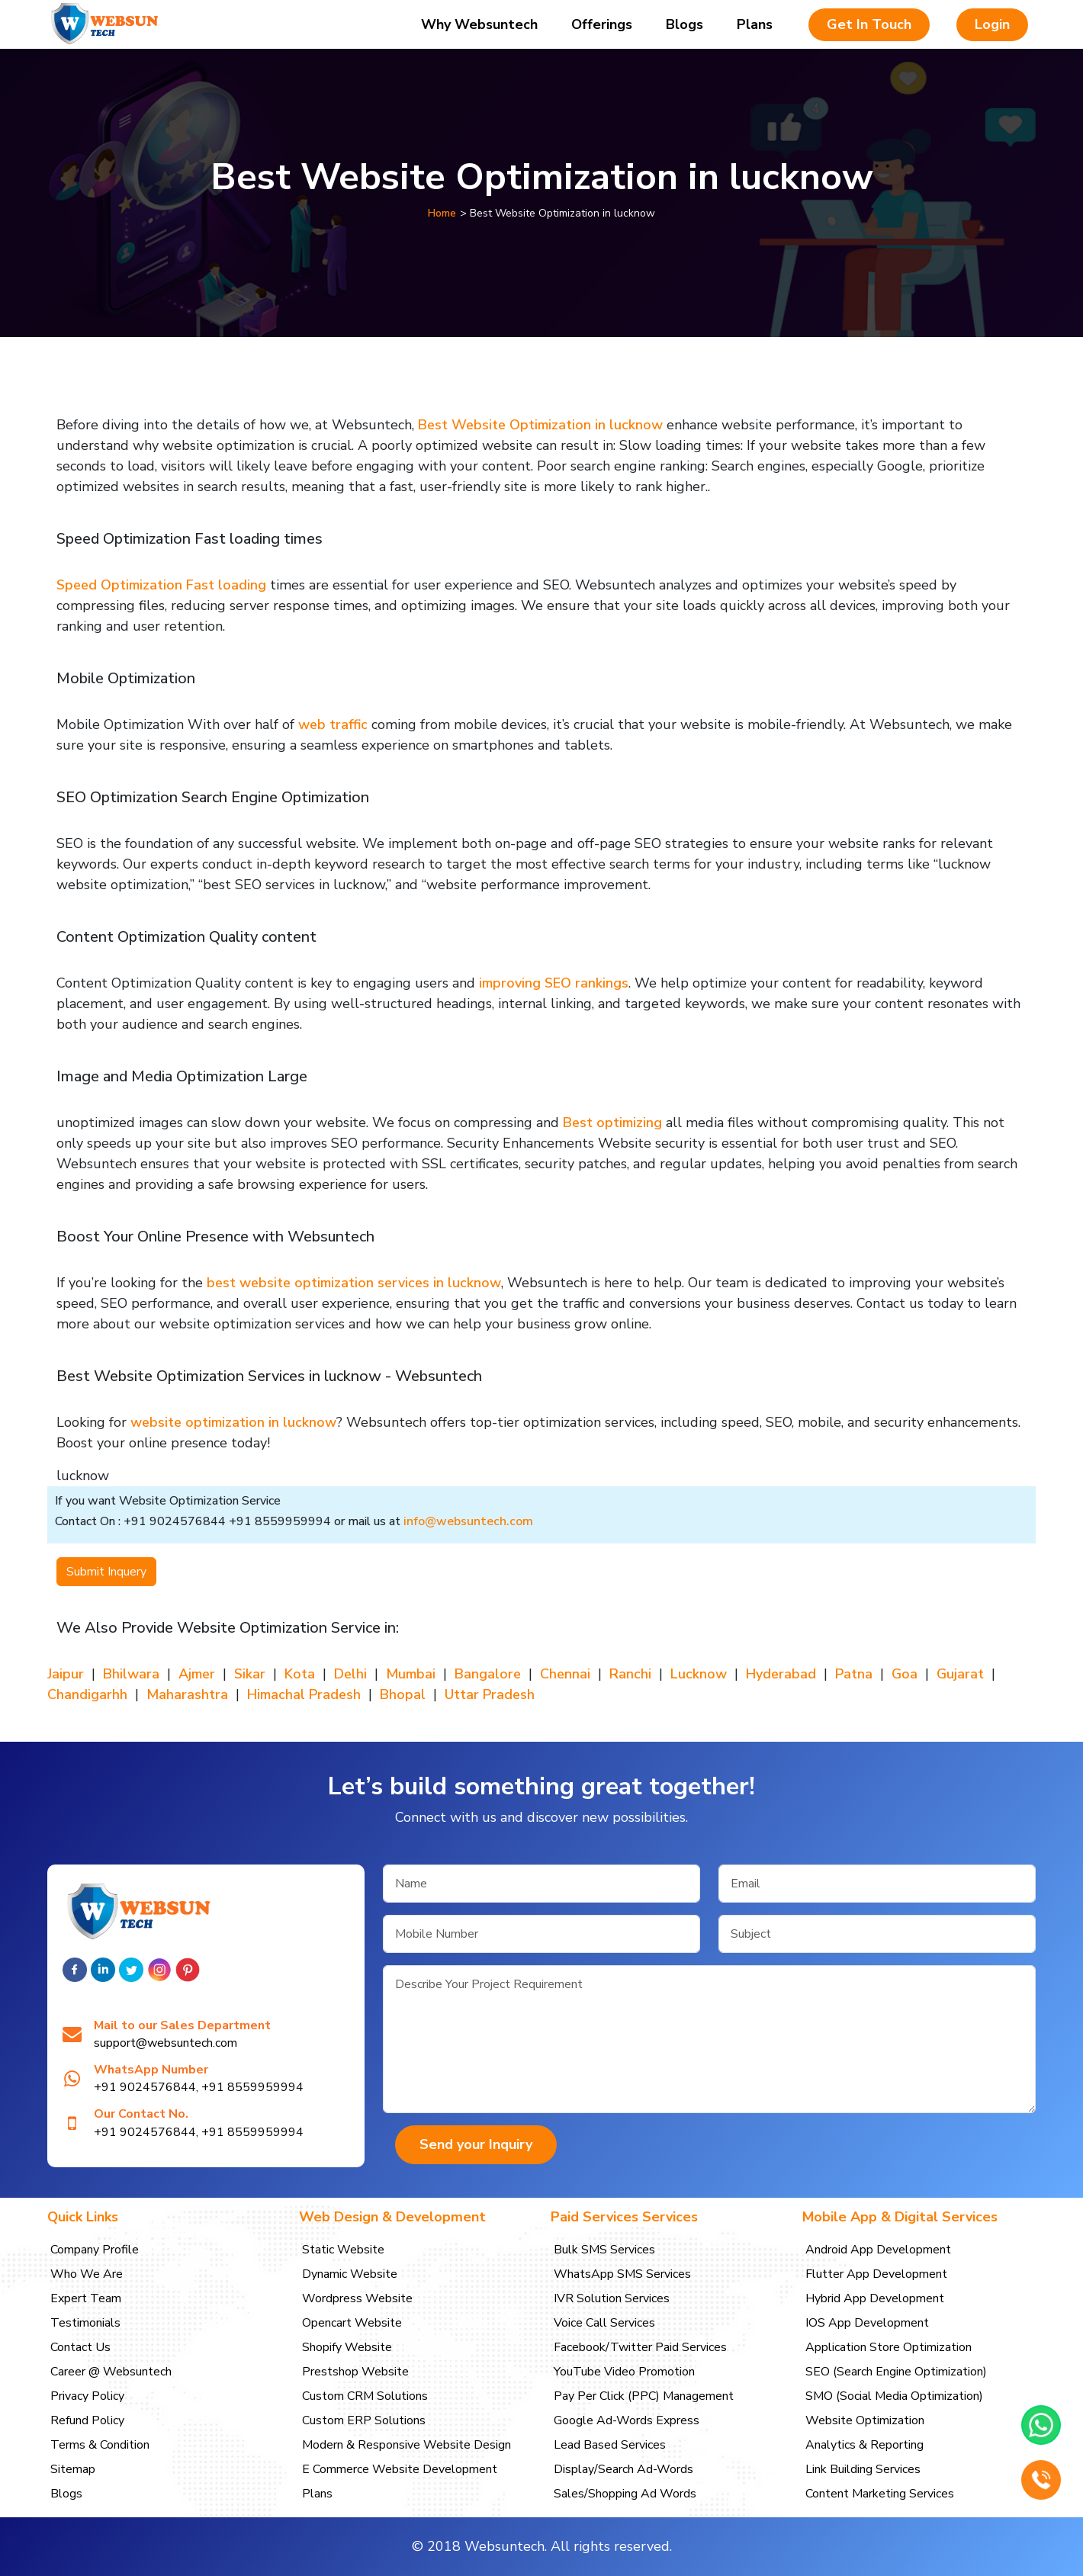 The height and width of the screenshot is (2576, 1083). Describe the element at coordinates (80, 2347) in the screenshot. I see `Contact Us` at that location.